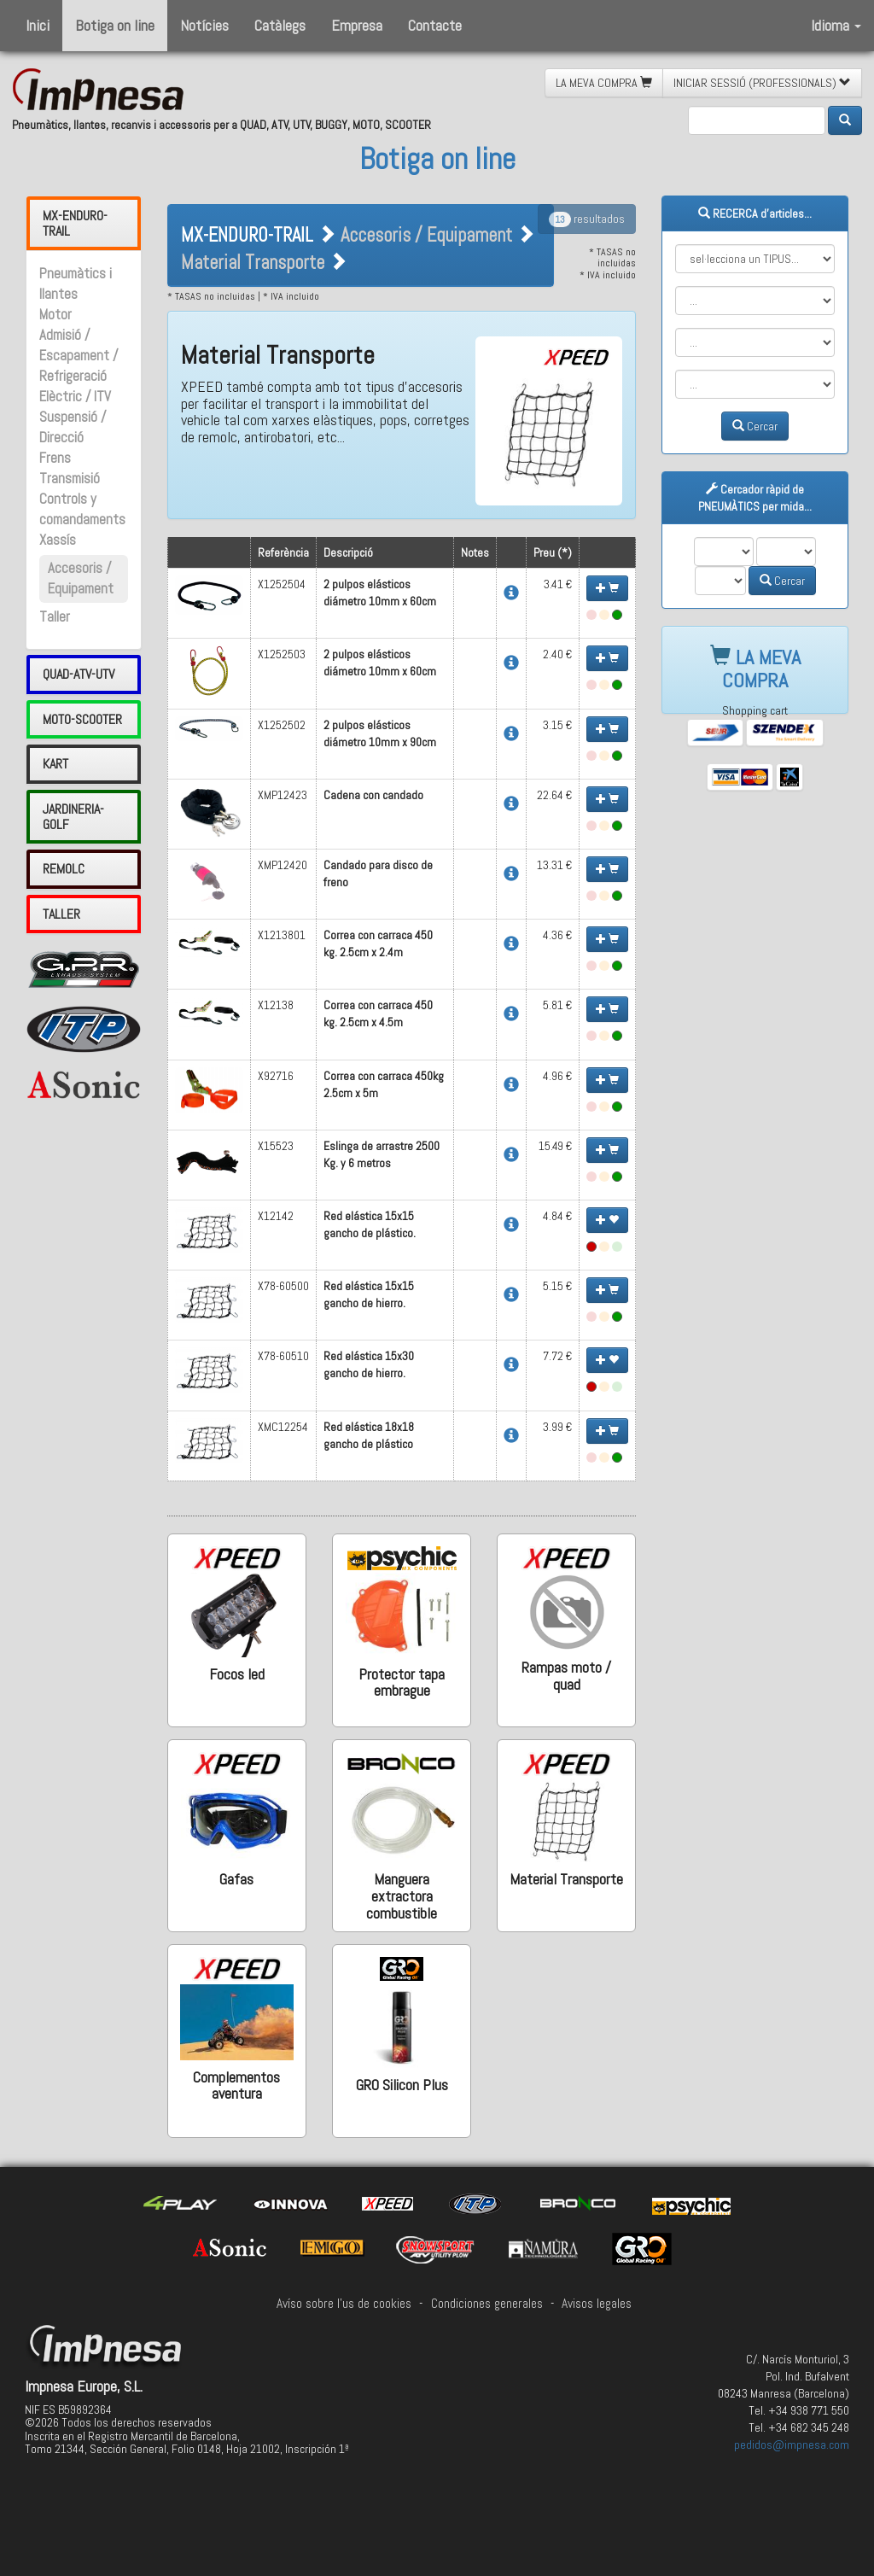 This screenshot has height=2576, width=874. I want to click on pedidos@impnesa.com, so click(791, 2444).